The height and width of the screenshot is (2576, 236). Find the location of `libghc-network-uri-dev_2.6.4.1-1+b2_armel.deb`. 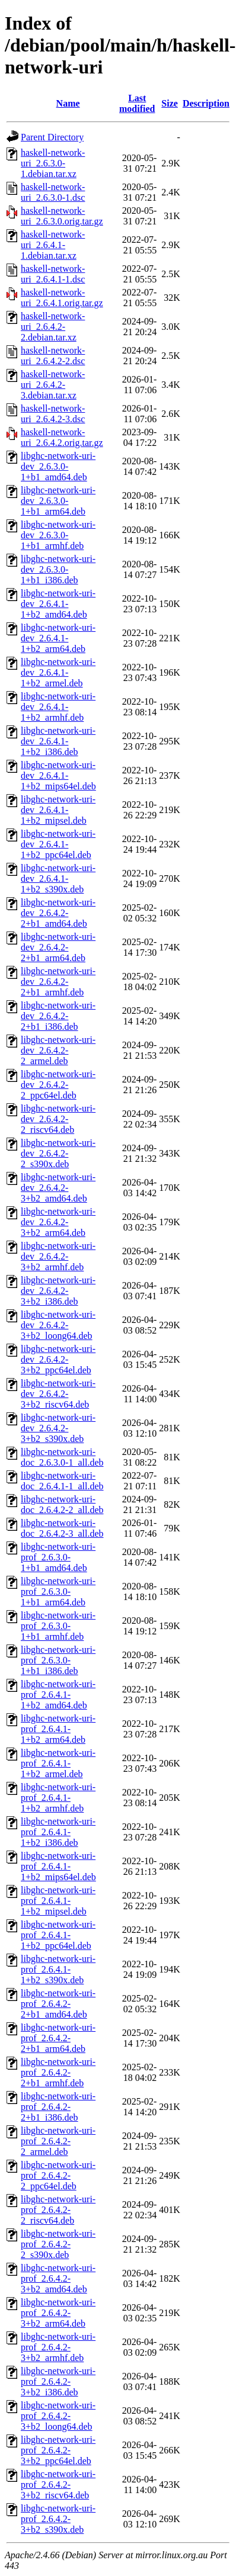

libghc-network-uri-dev_2.6.4.1-1+b2_armel.deb is located at coordinates (58, 672).